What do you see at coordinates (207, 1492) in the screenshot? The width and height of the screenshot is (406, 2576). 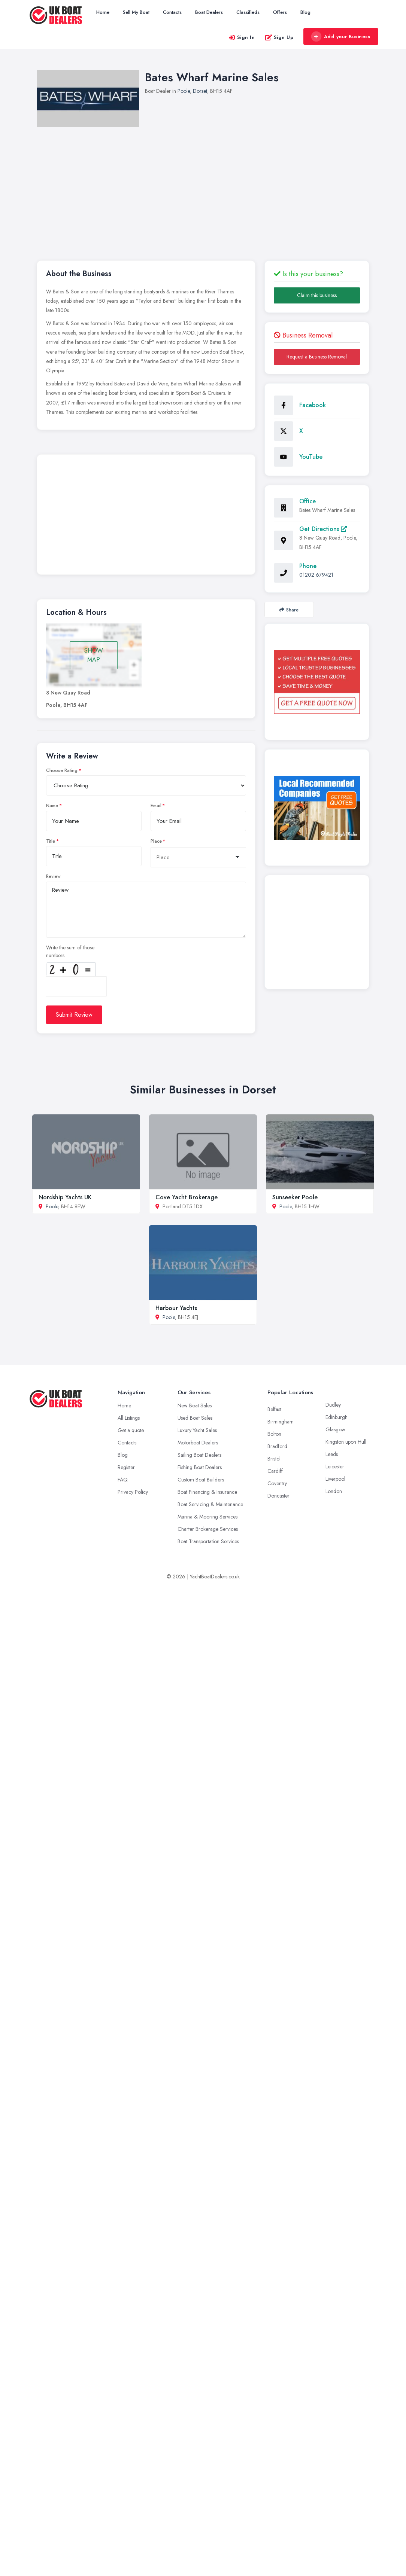 I see `Boat Financing & Insurance` at bounding box center [207, 1492].